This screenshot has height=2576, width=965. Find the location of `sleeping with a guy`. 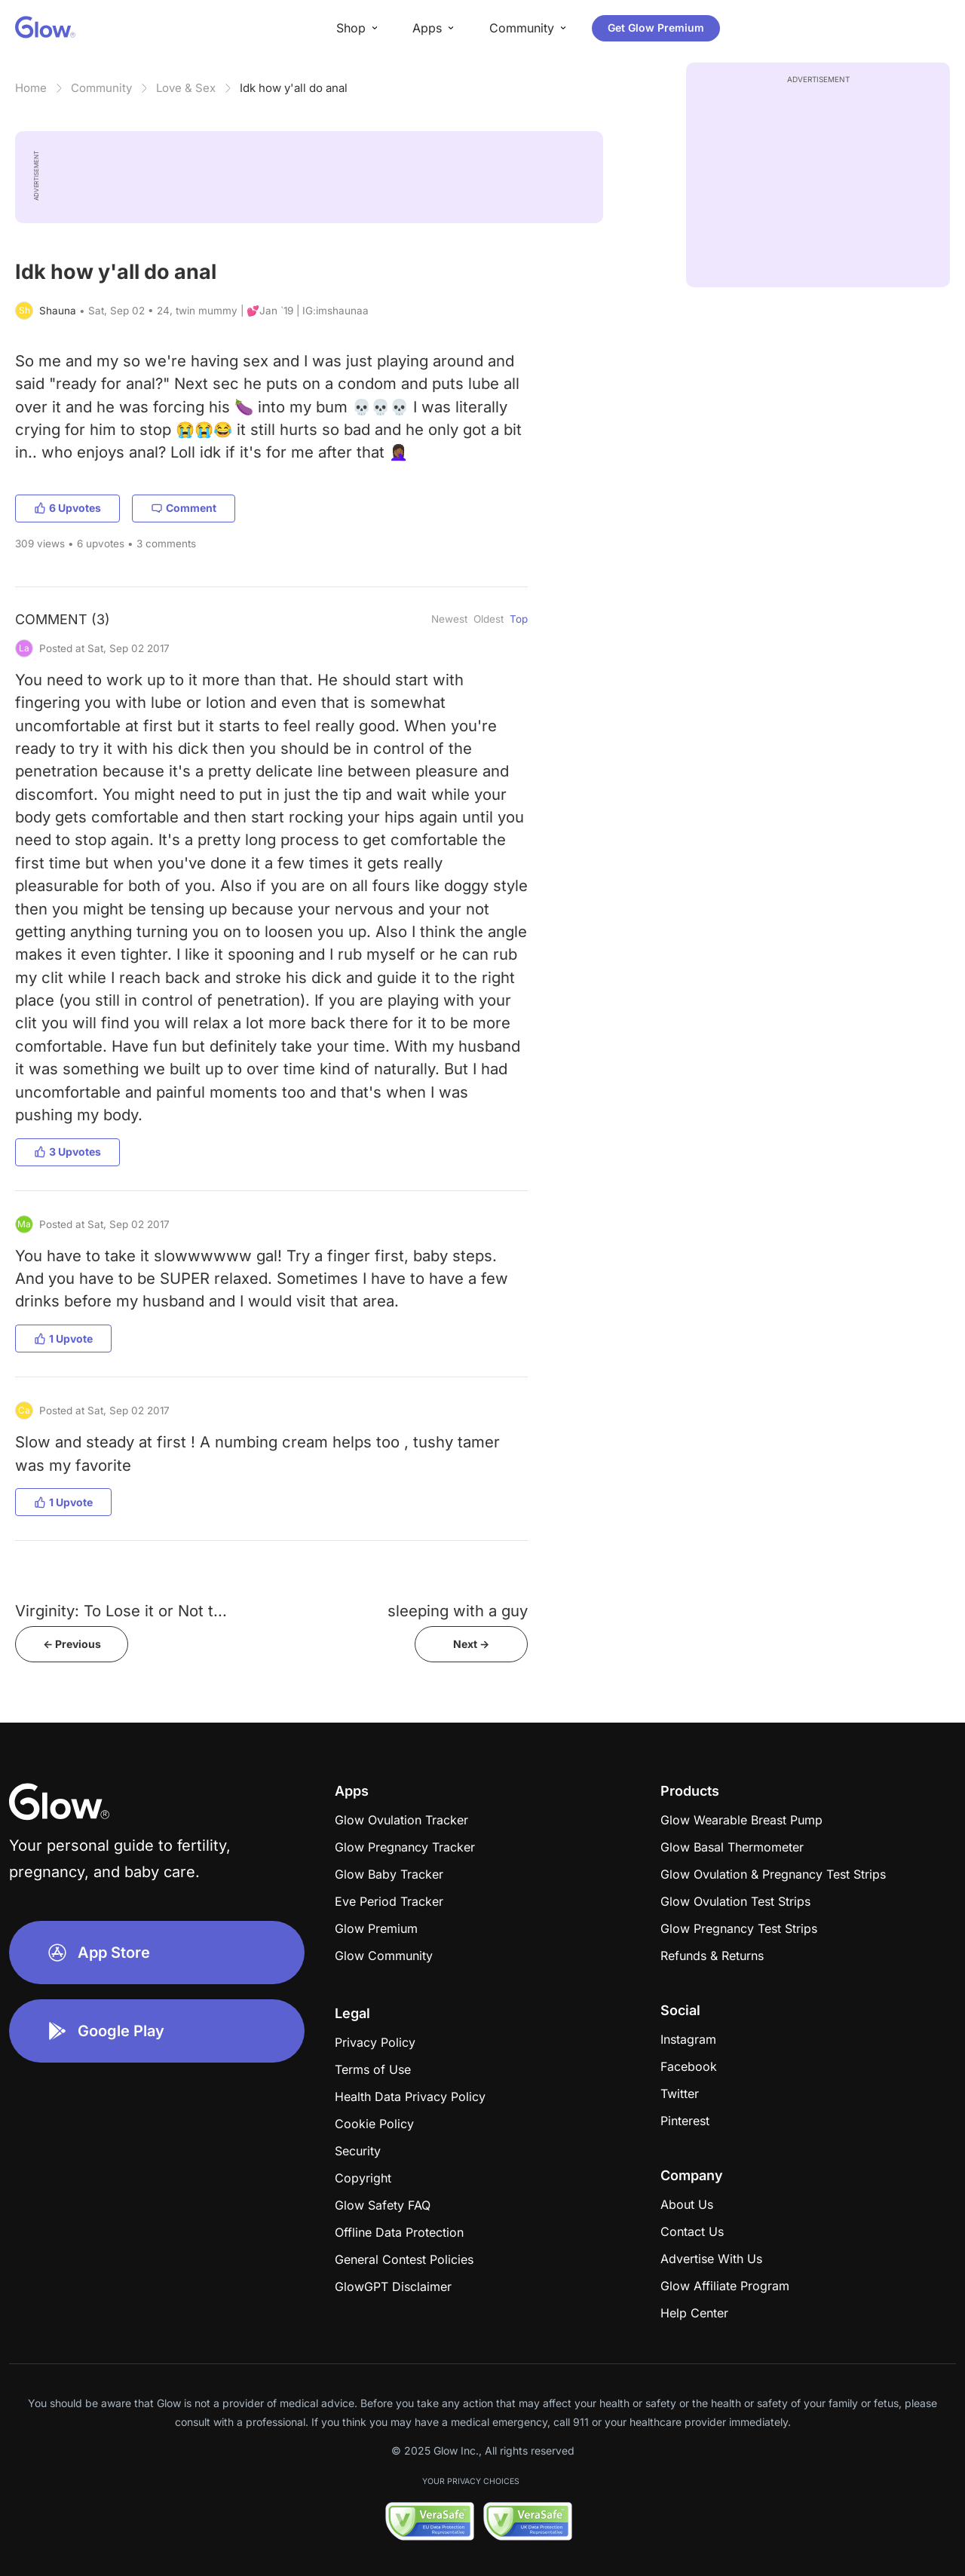

sleeping with a guy is located at coordinates (458, 1610).